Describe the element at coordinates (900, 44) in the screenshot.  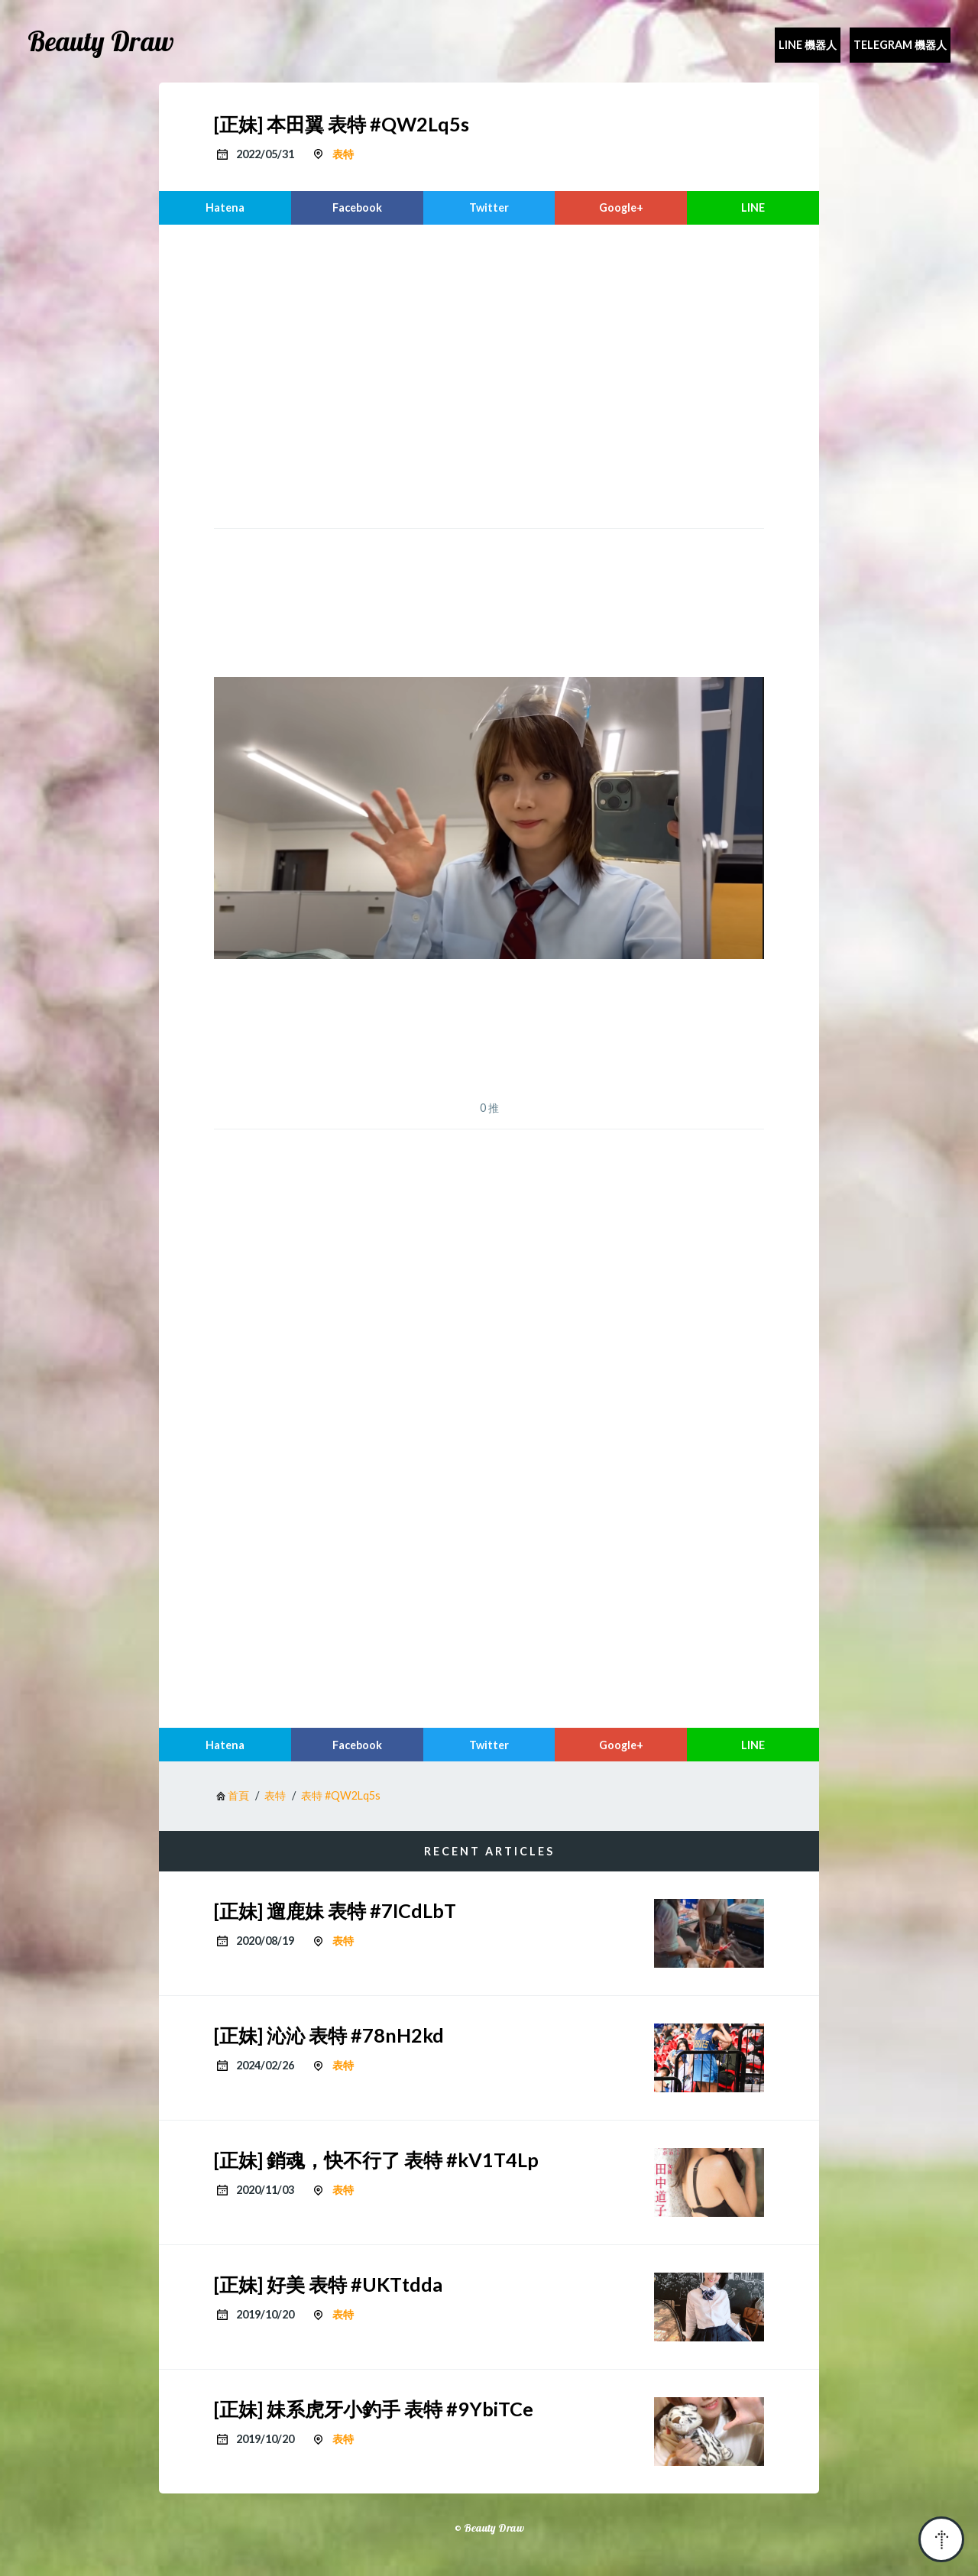
I see `Telegram 機器人` at that location.